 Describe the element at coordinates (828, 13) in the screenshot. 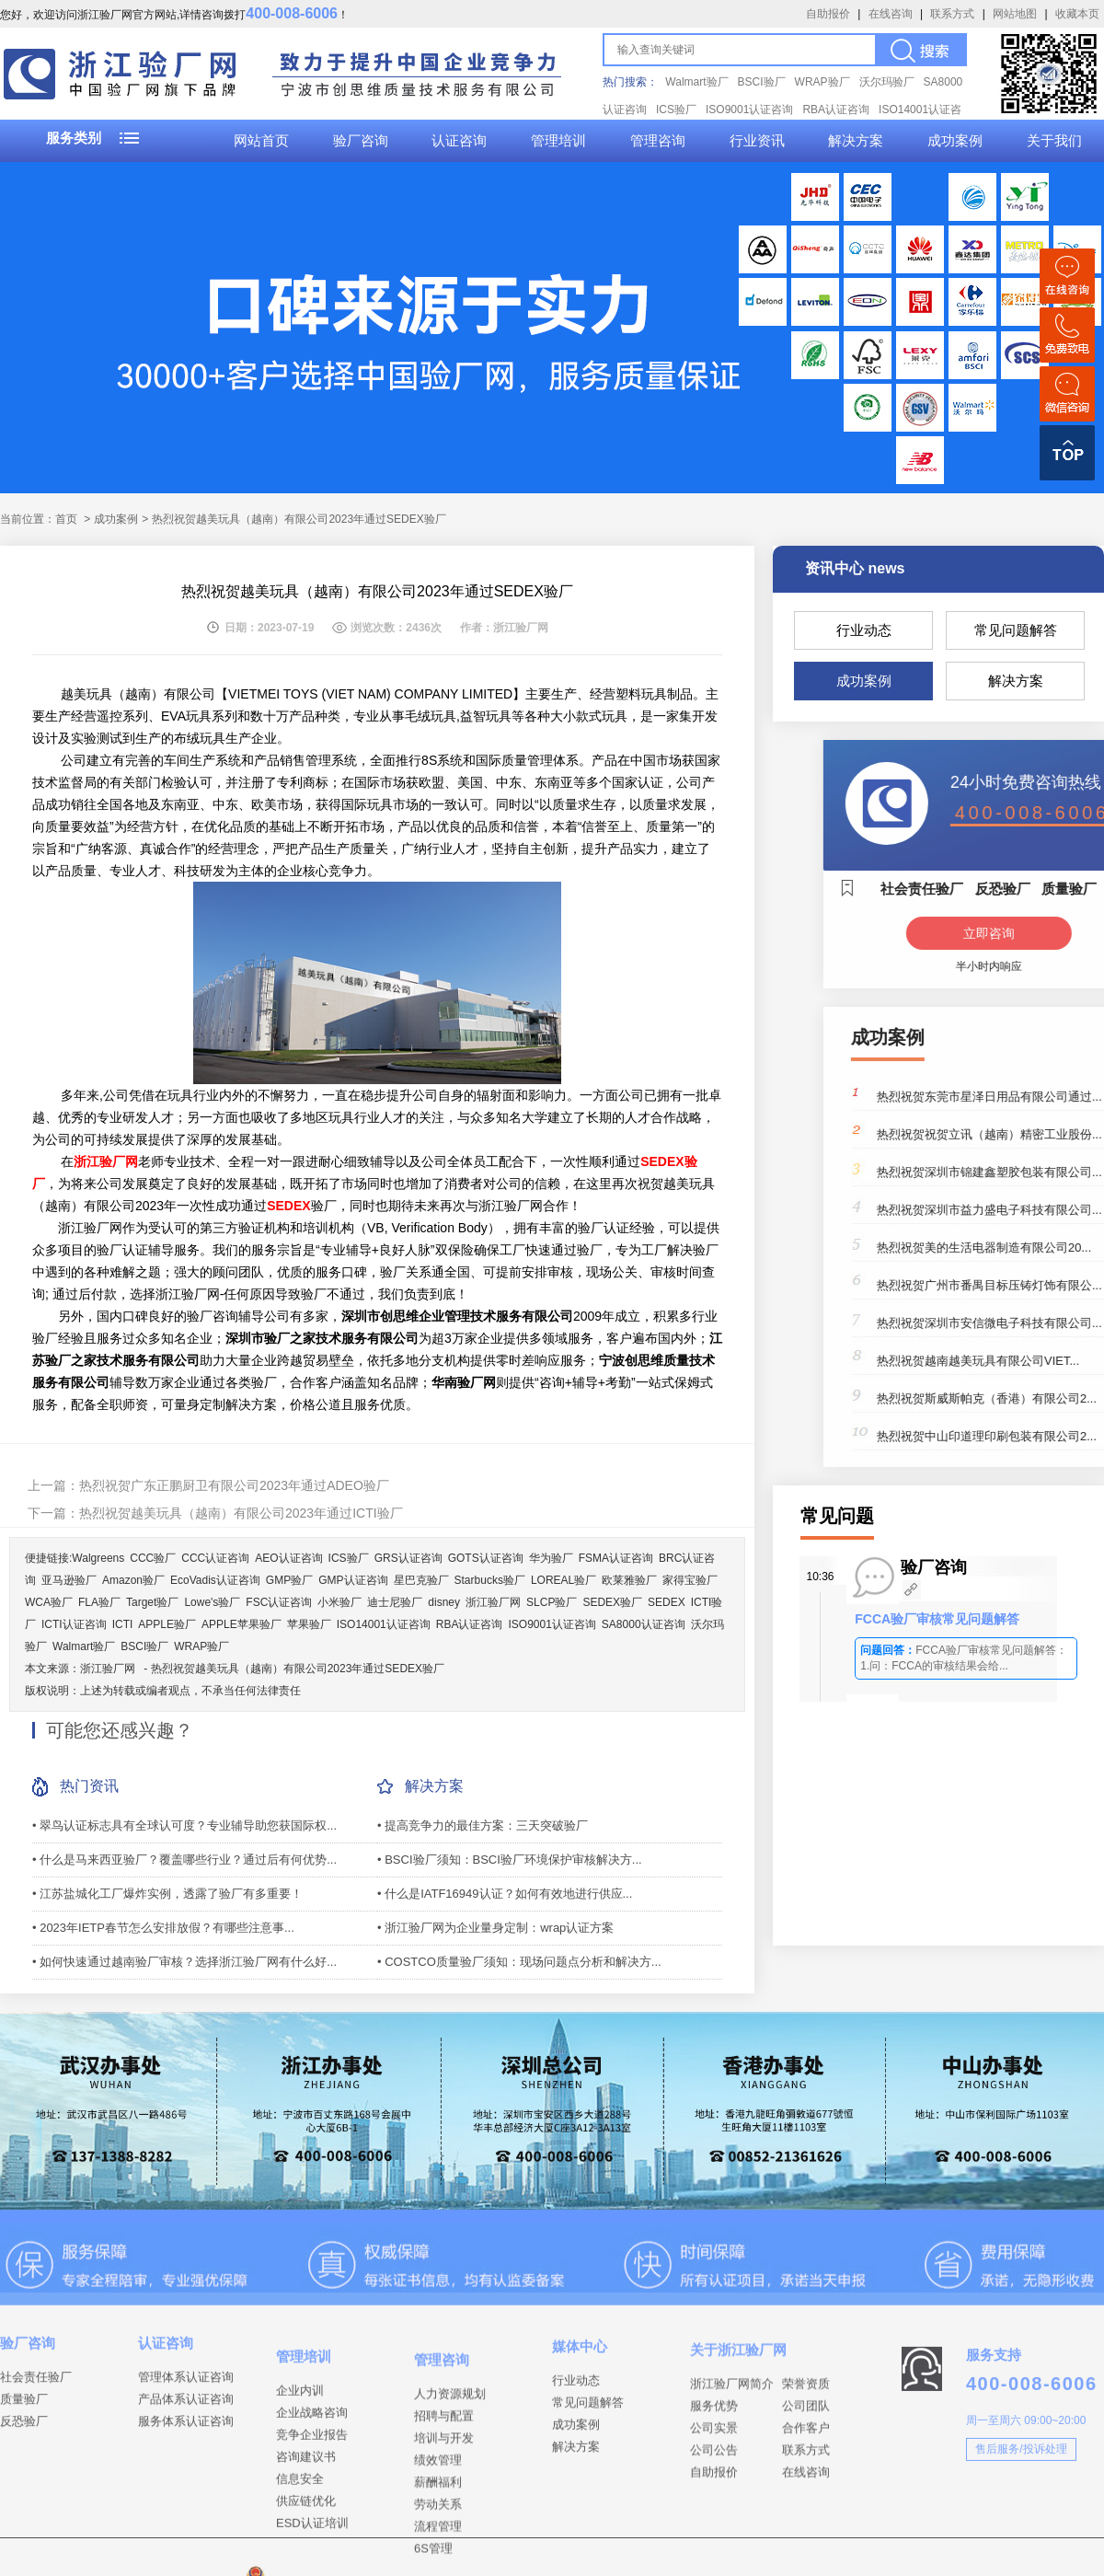

I see `自助报价` at that location.